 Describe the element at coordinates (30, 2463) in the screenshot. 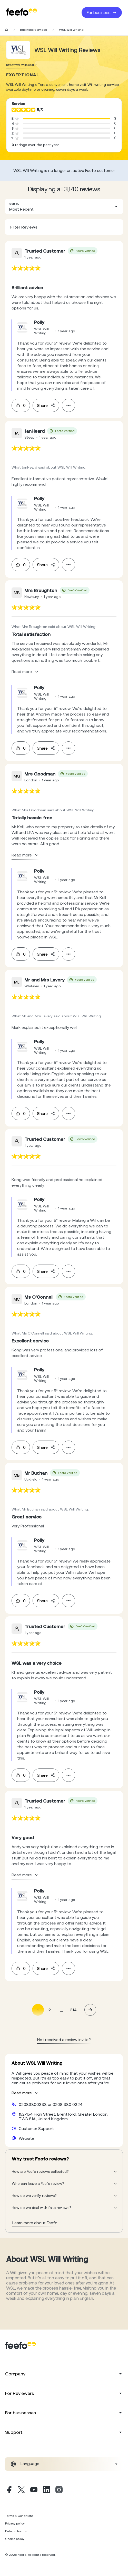

I see `Language` at that location.